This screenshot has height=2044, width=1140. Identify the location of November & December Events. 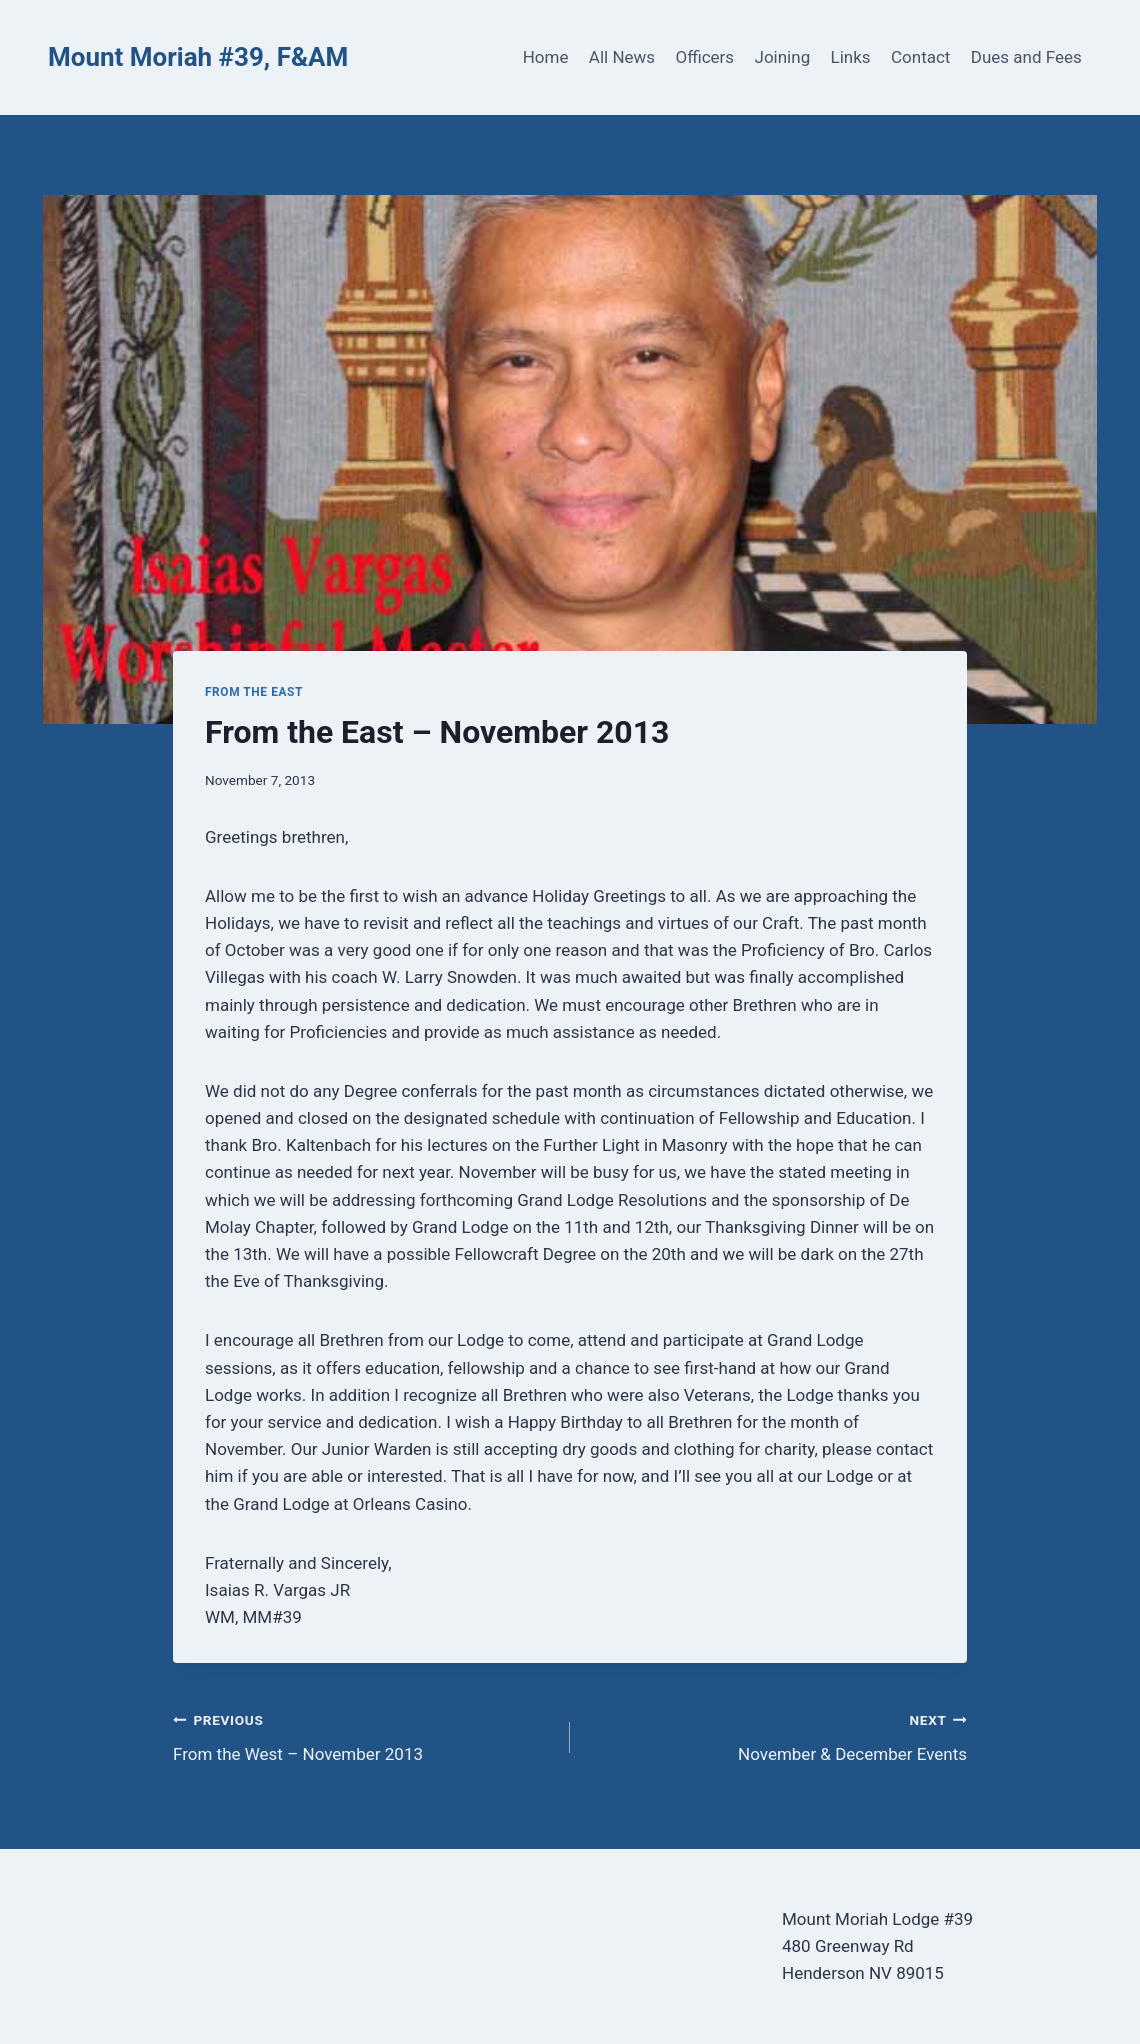
(777, 1735).